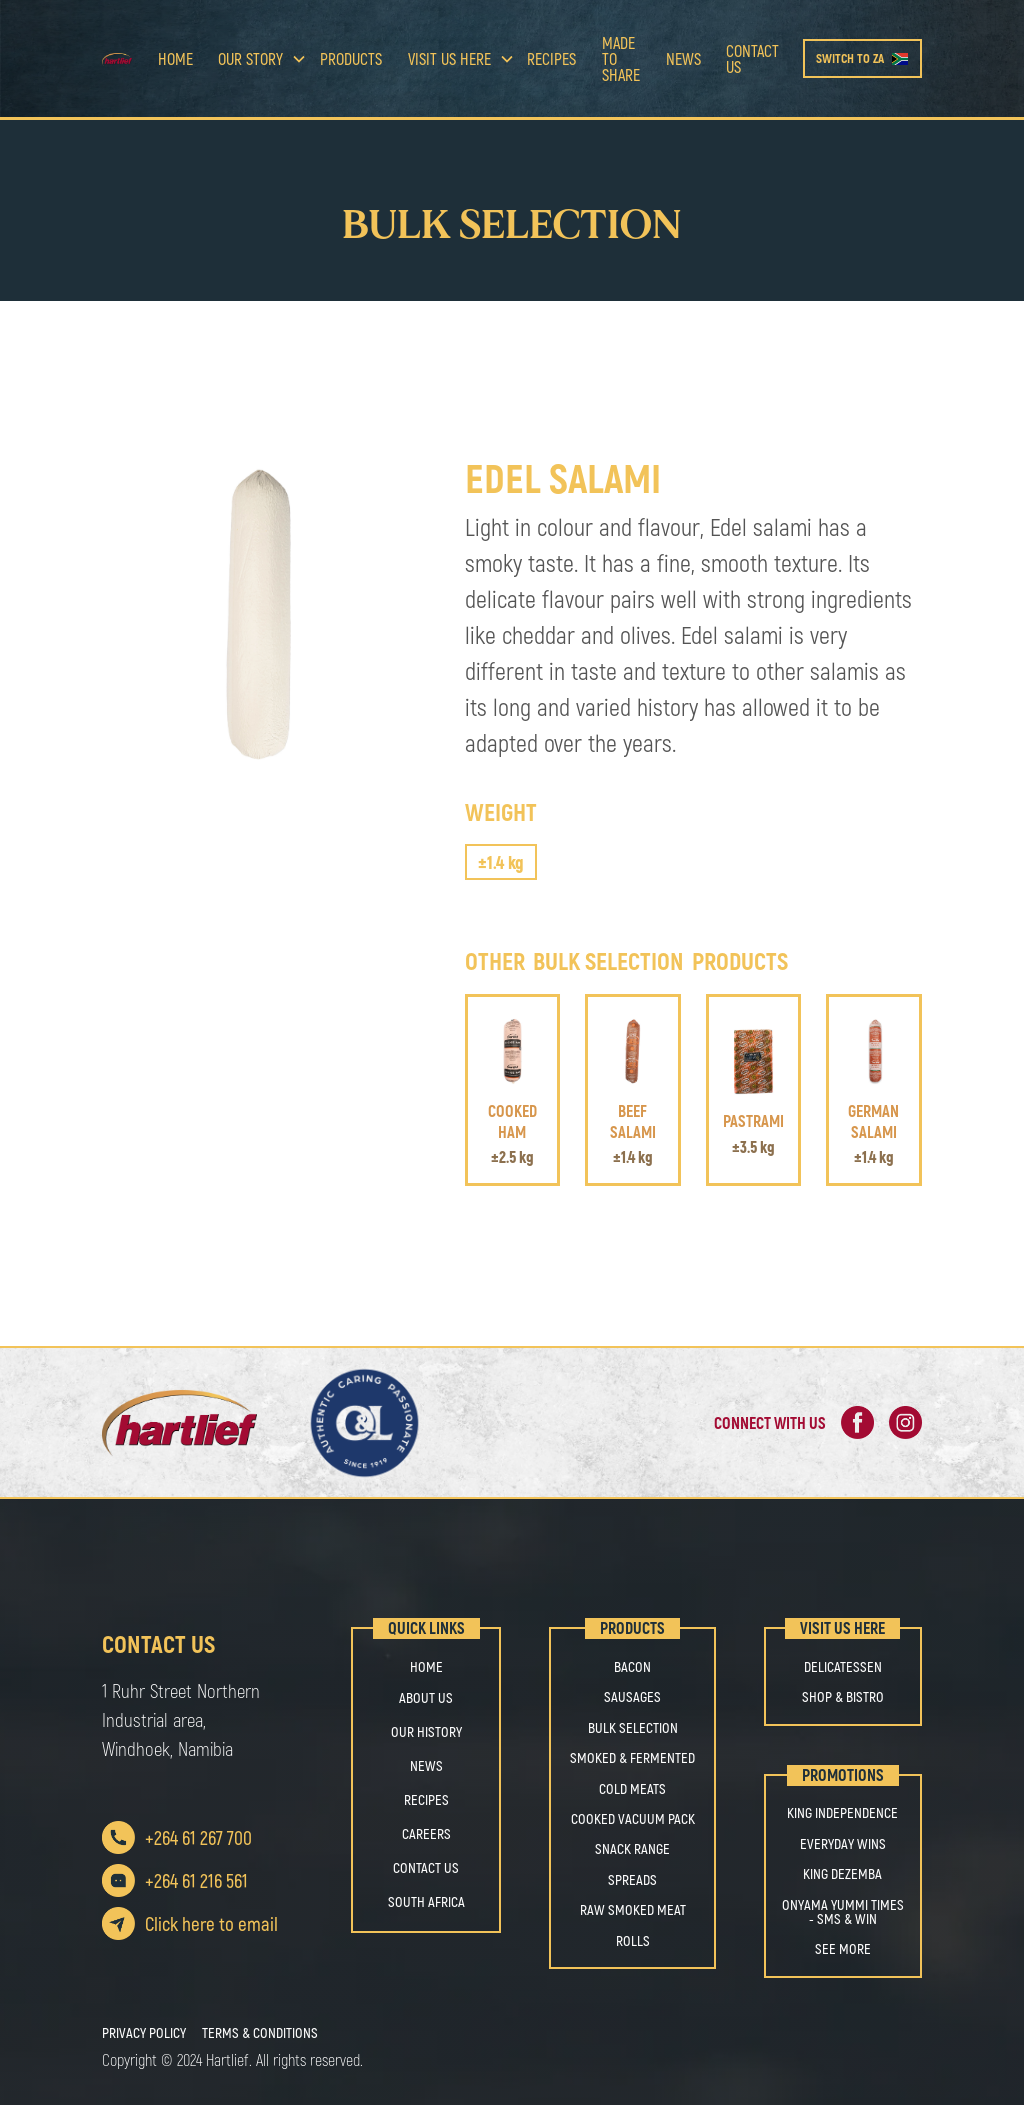 This screenshot has height=2105, width=1024. Describe the element at coordinates (175, 58) in the screenshot. I see `Home` at that location.